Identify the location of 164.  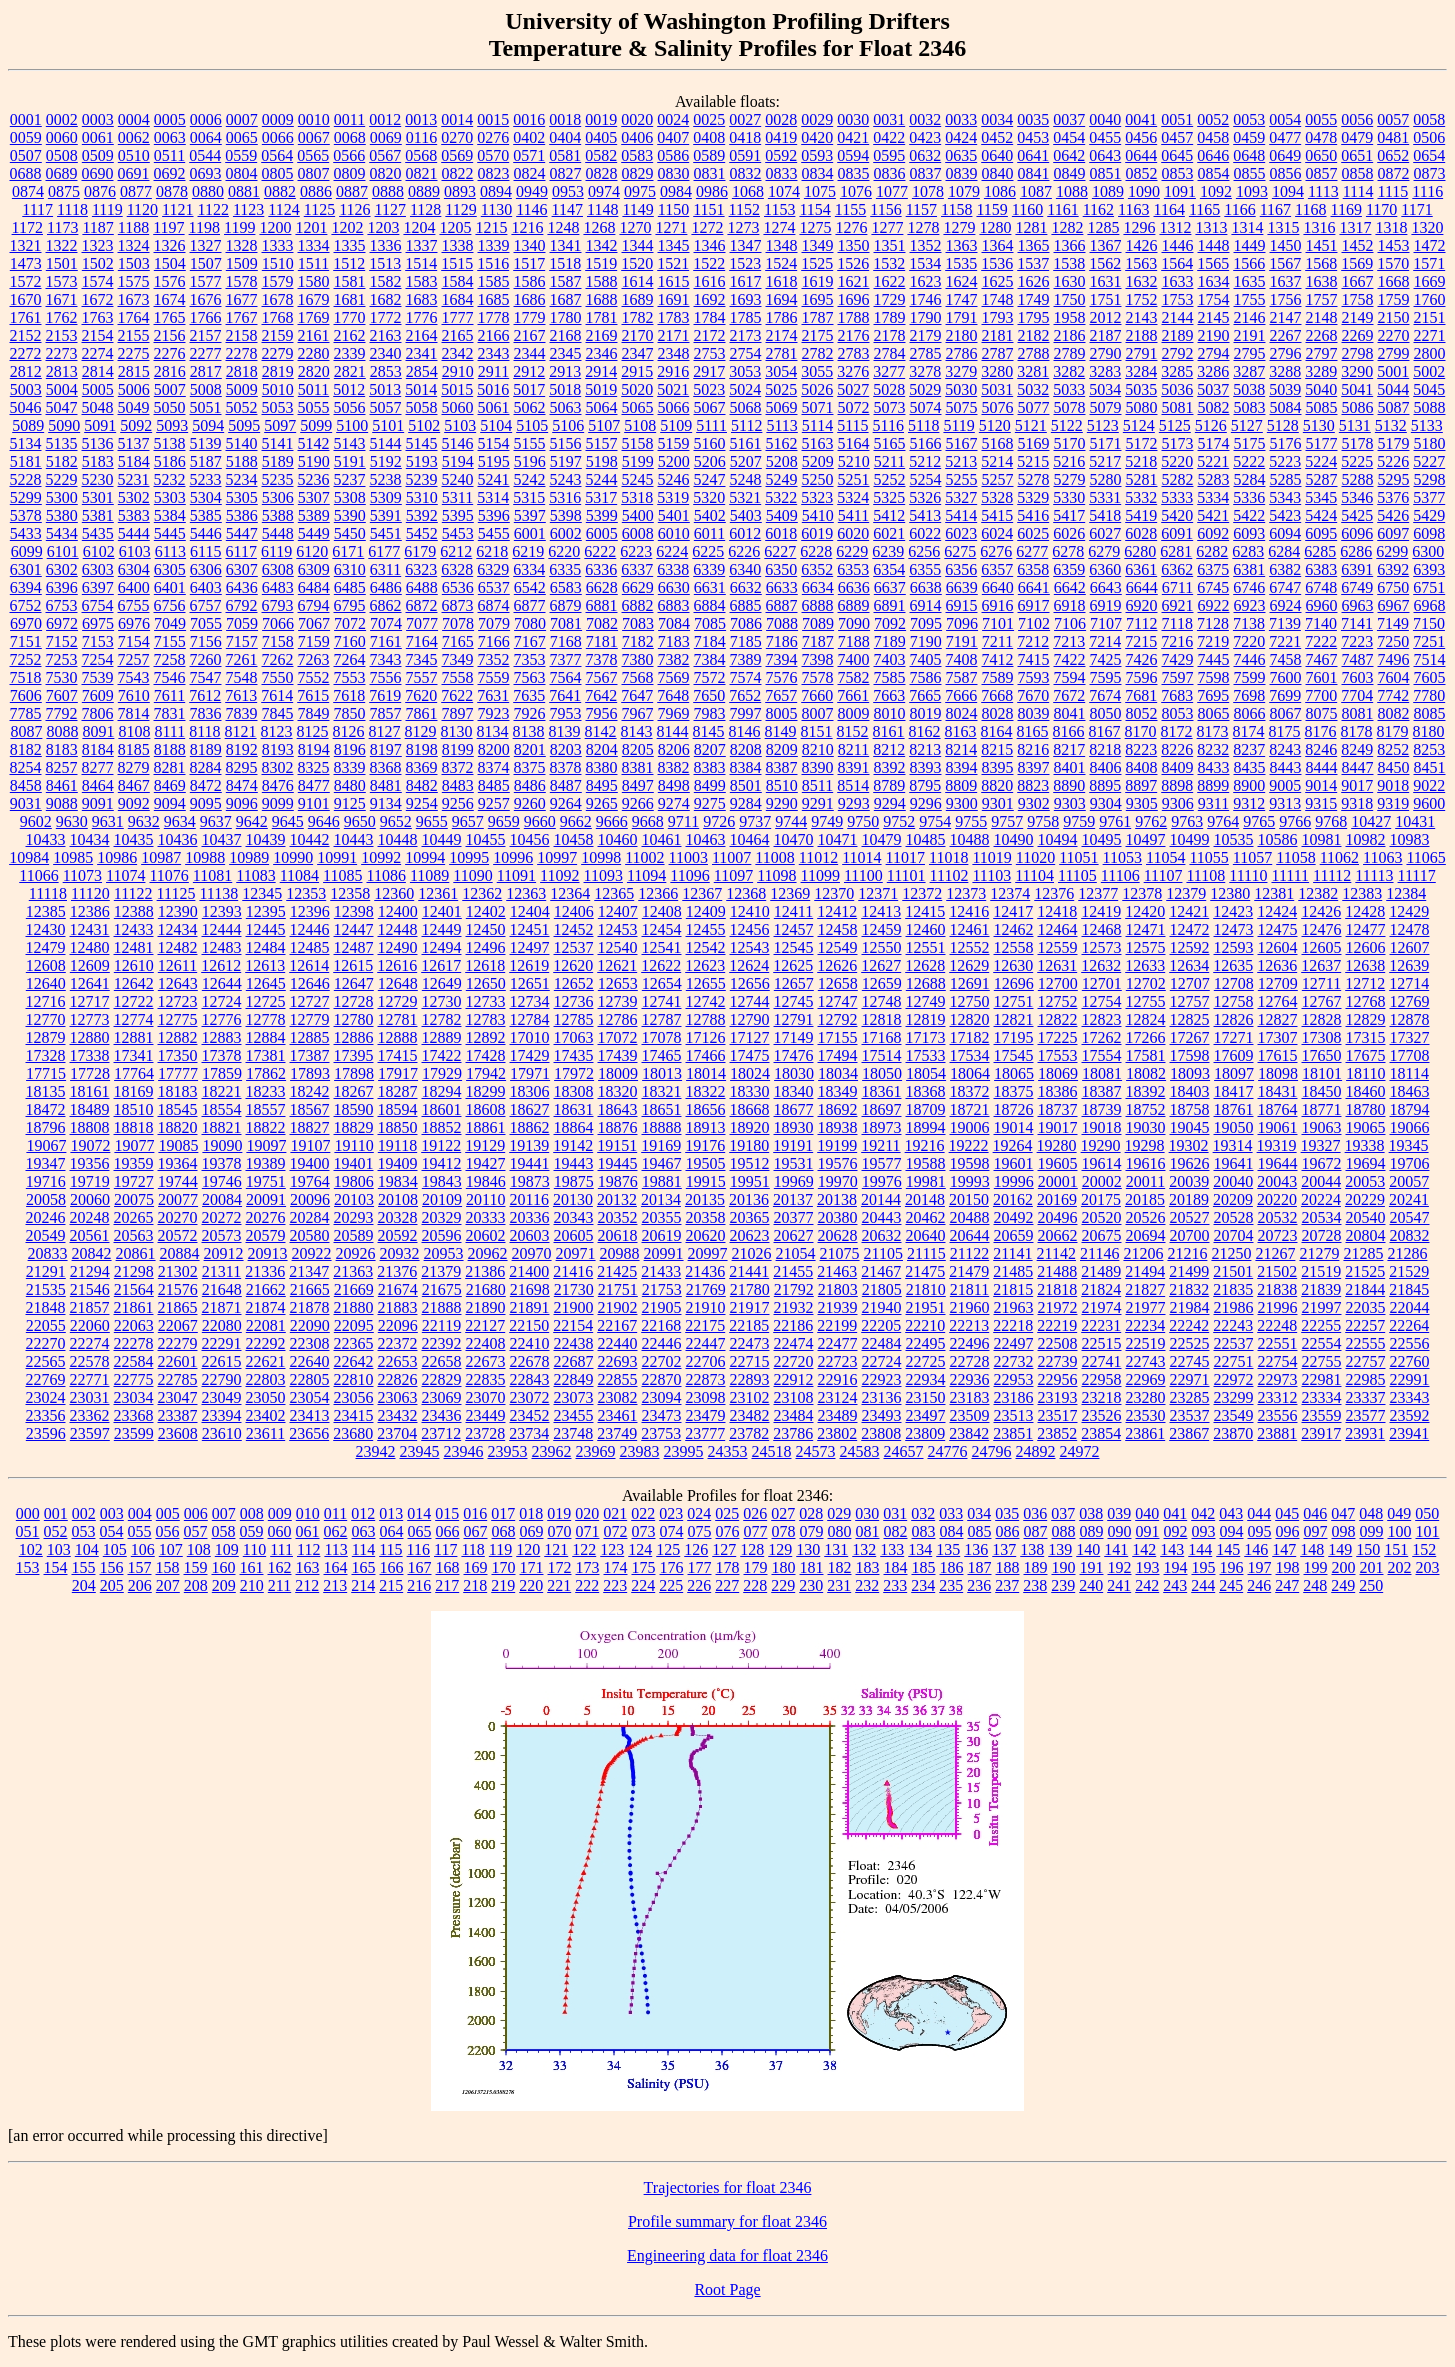
(336, 1567).